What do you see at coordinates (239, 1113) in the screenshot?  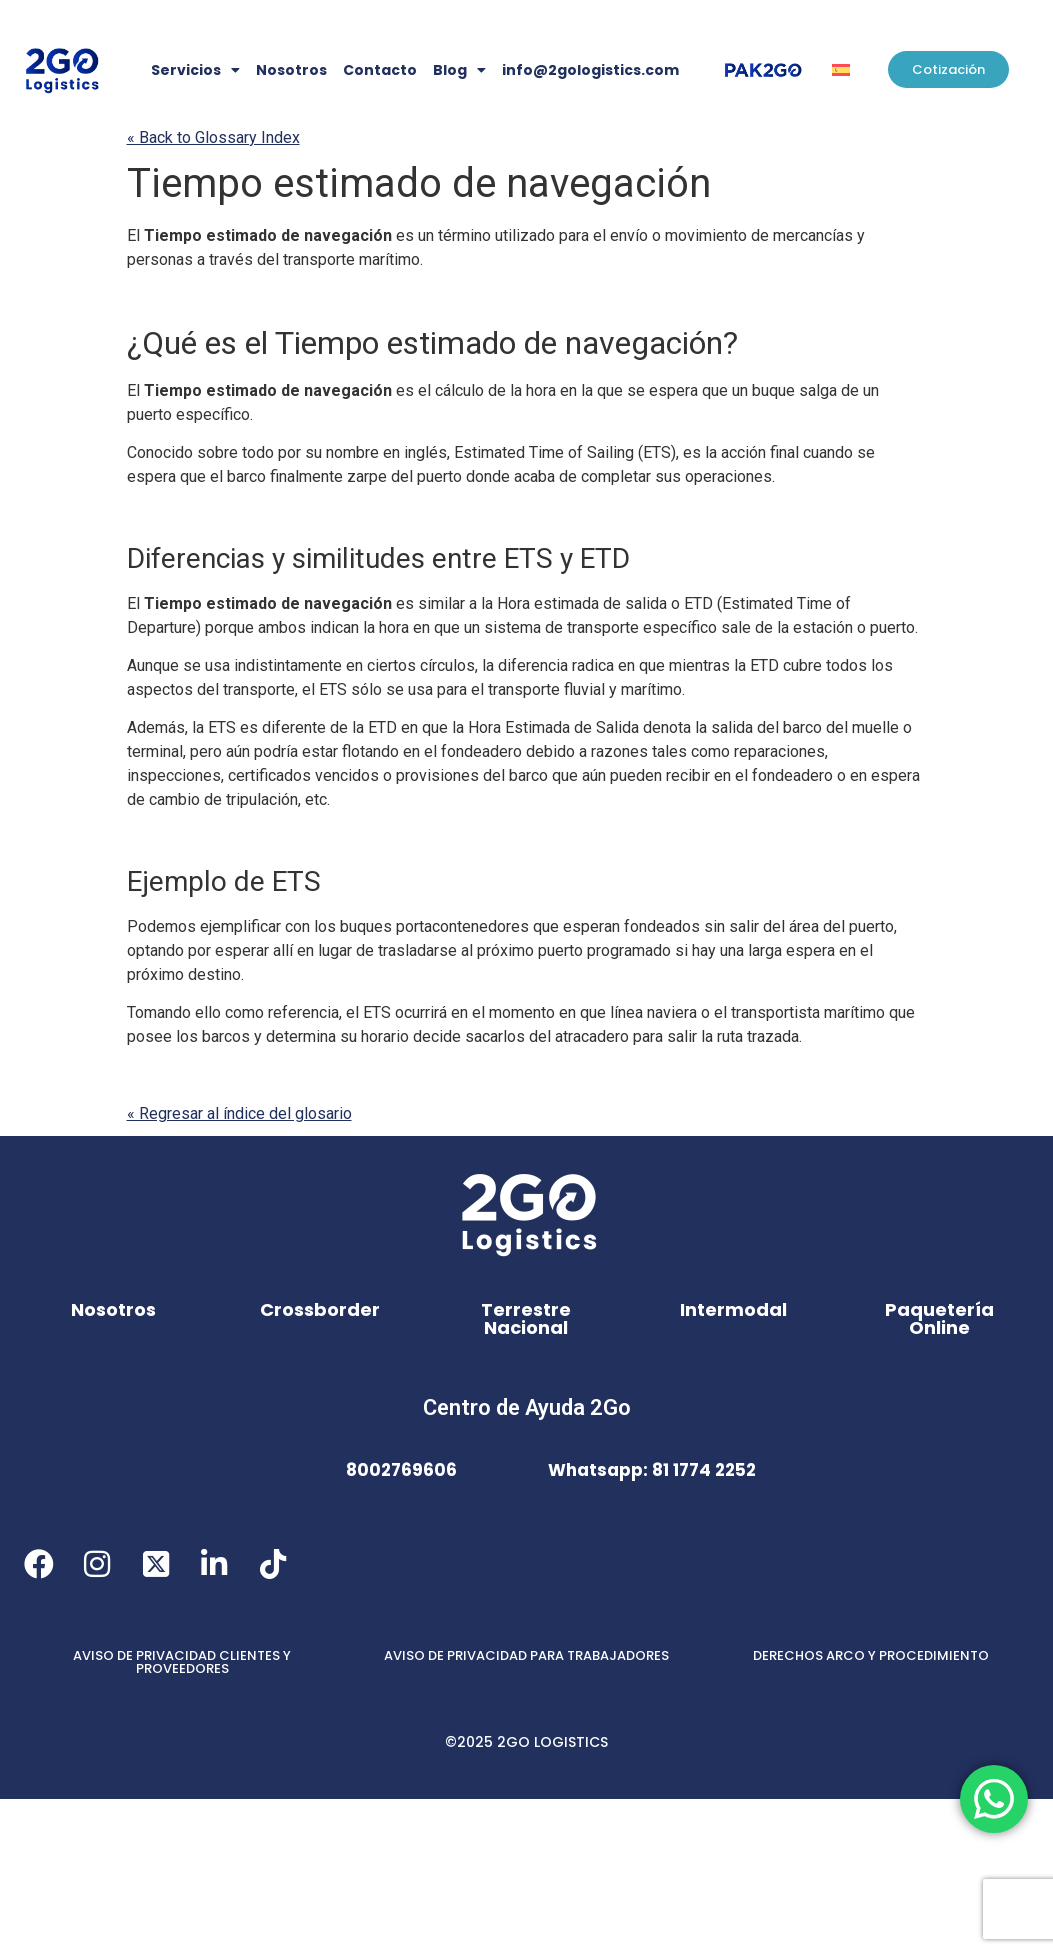 I see `« Regresar al índice del glosario` at bounding box center [239, 1113].